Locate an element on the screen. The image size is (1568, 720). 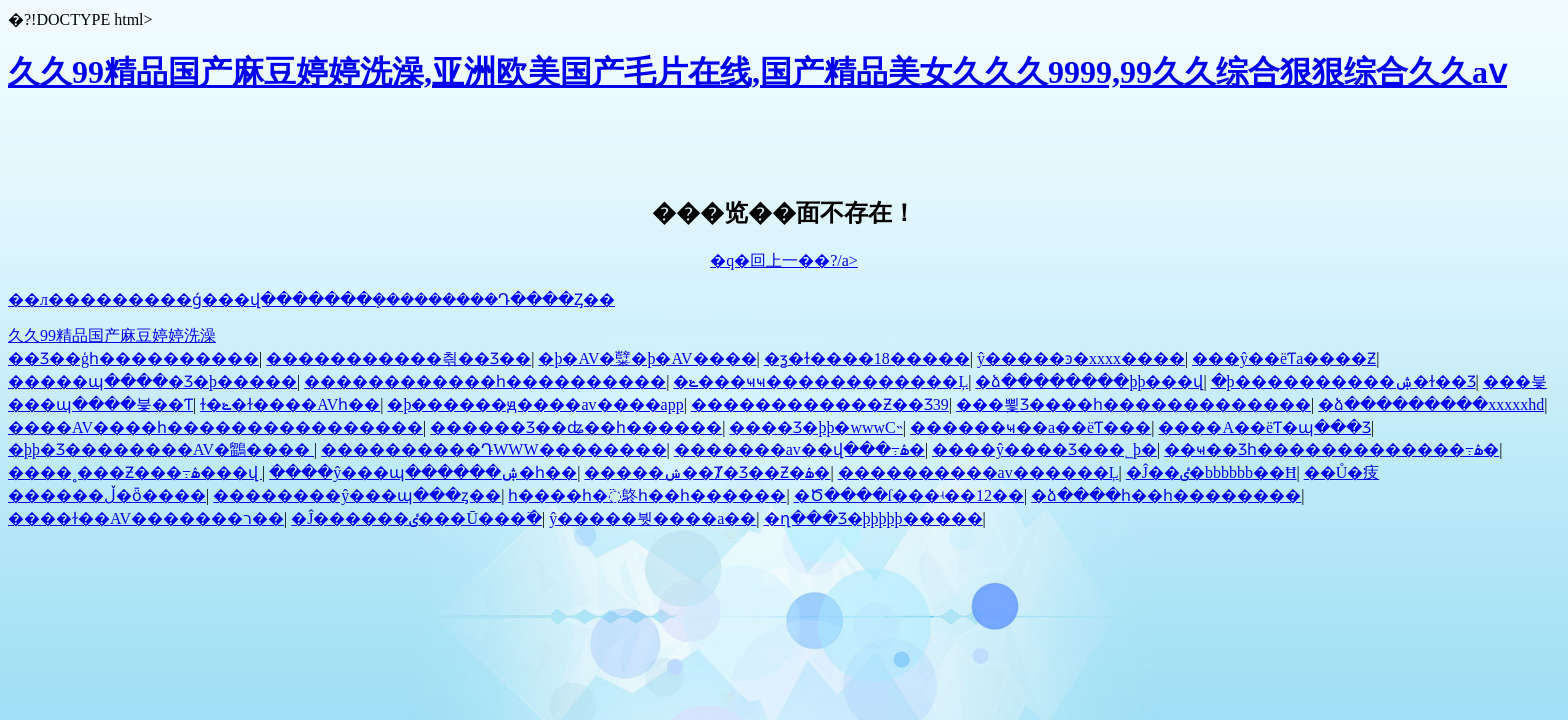
������������Ƶ��Ʒ39 is located at coordinates (820, 404).